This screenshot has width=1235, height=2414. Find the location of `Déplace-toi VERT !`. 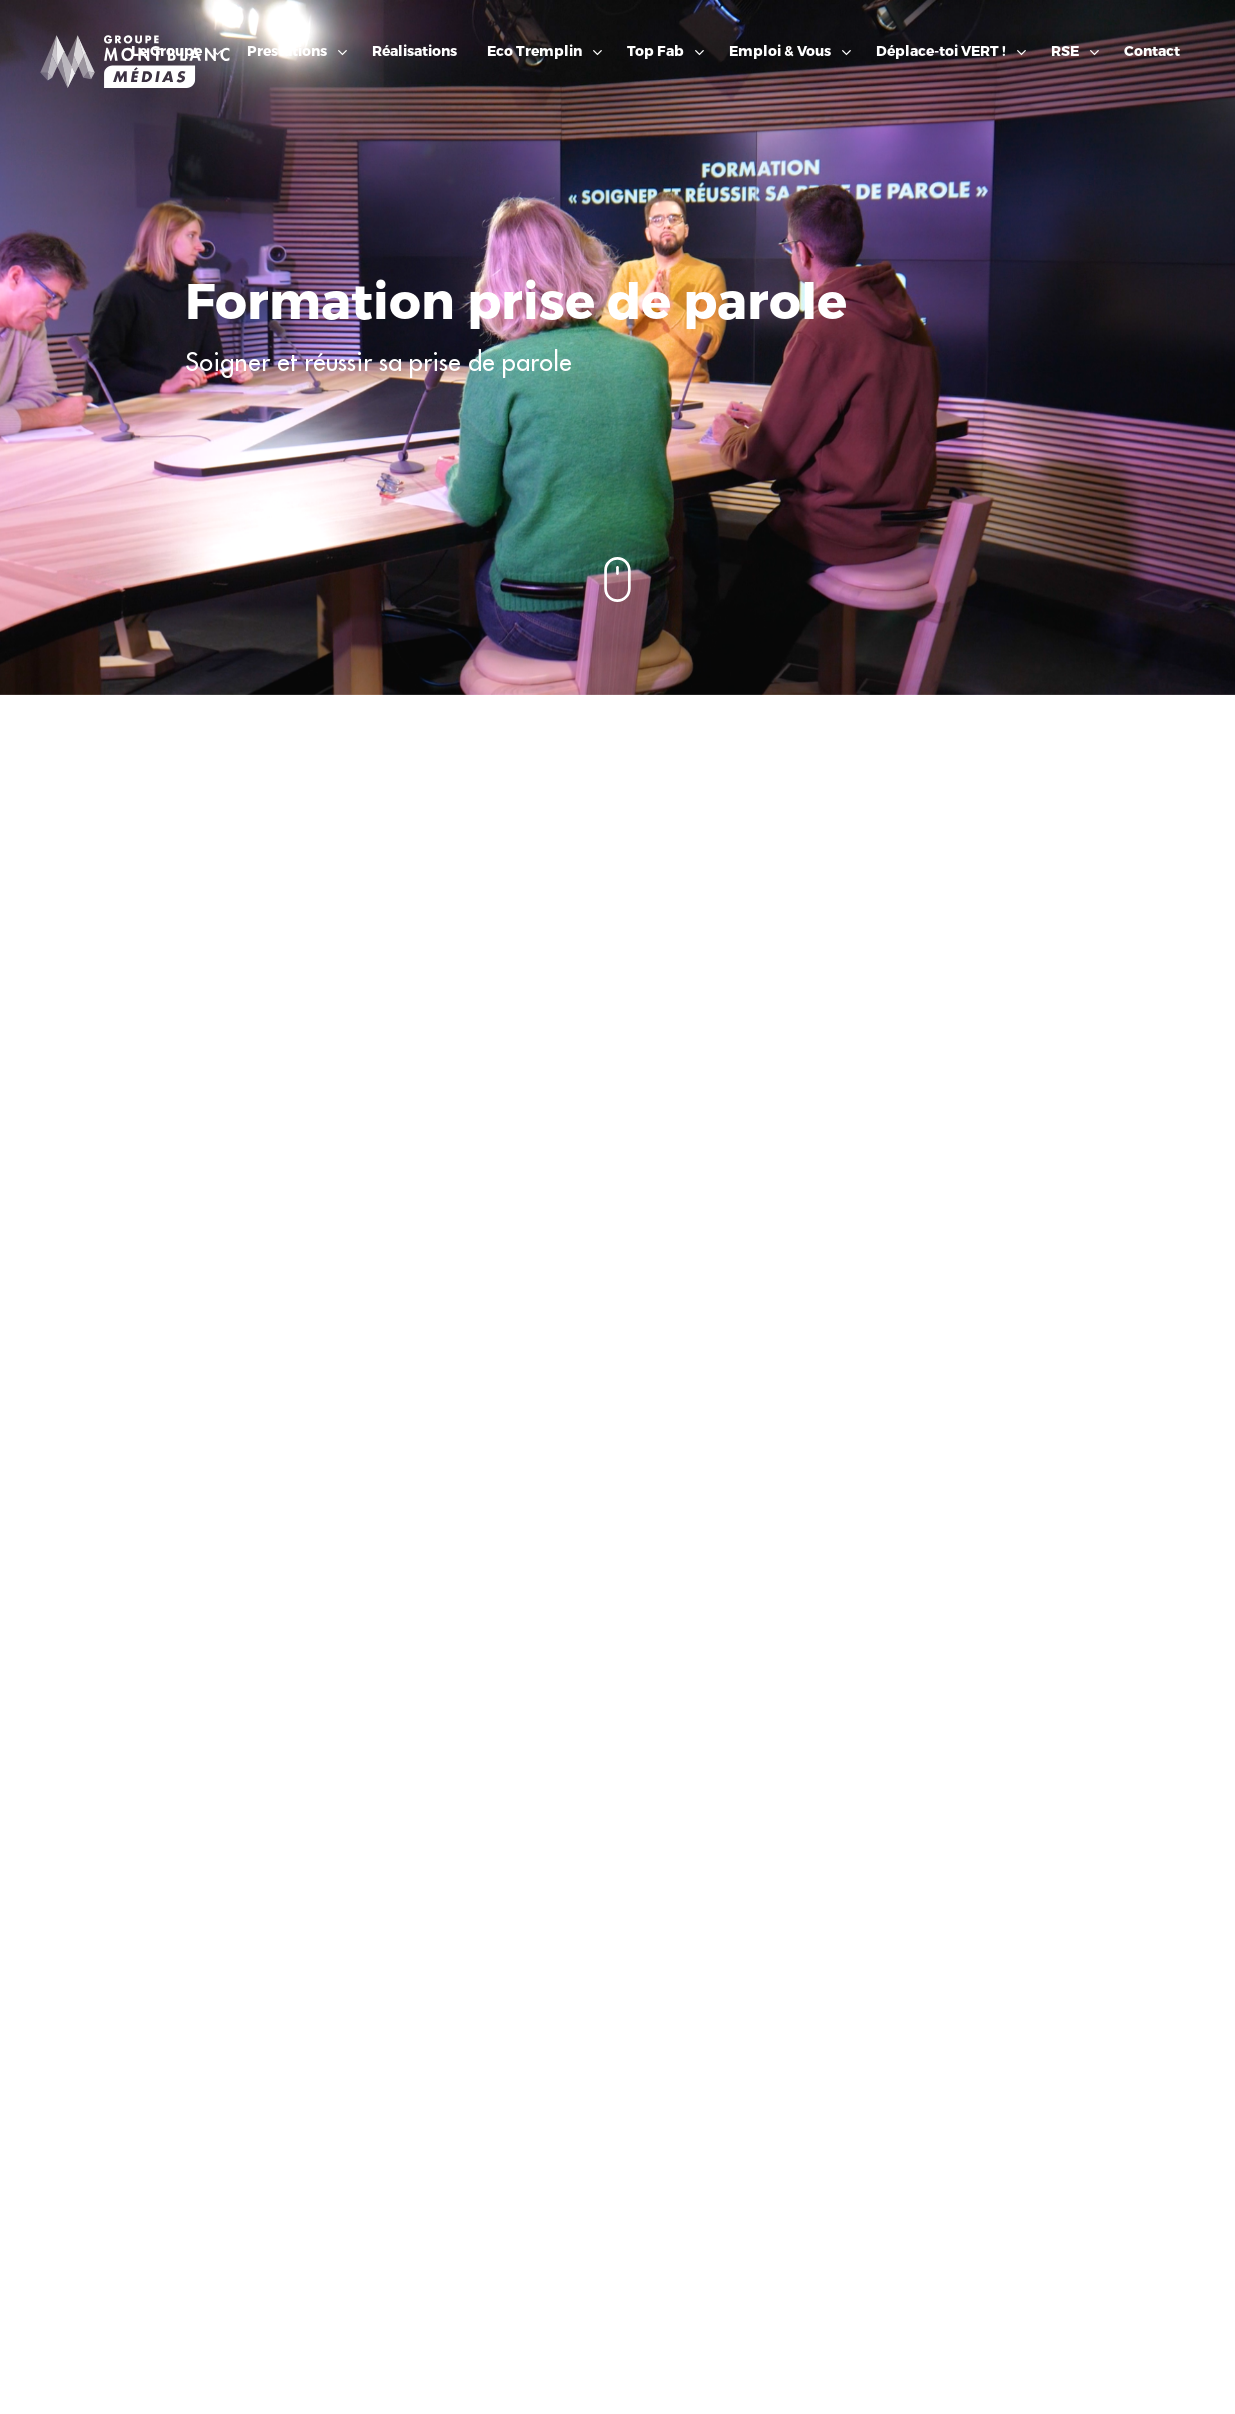

Déplace-toi VERT ! is located at coordinates (941, 51).